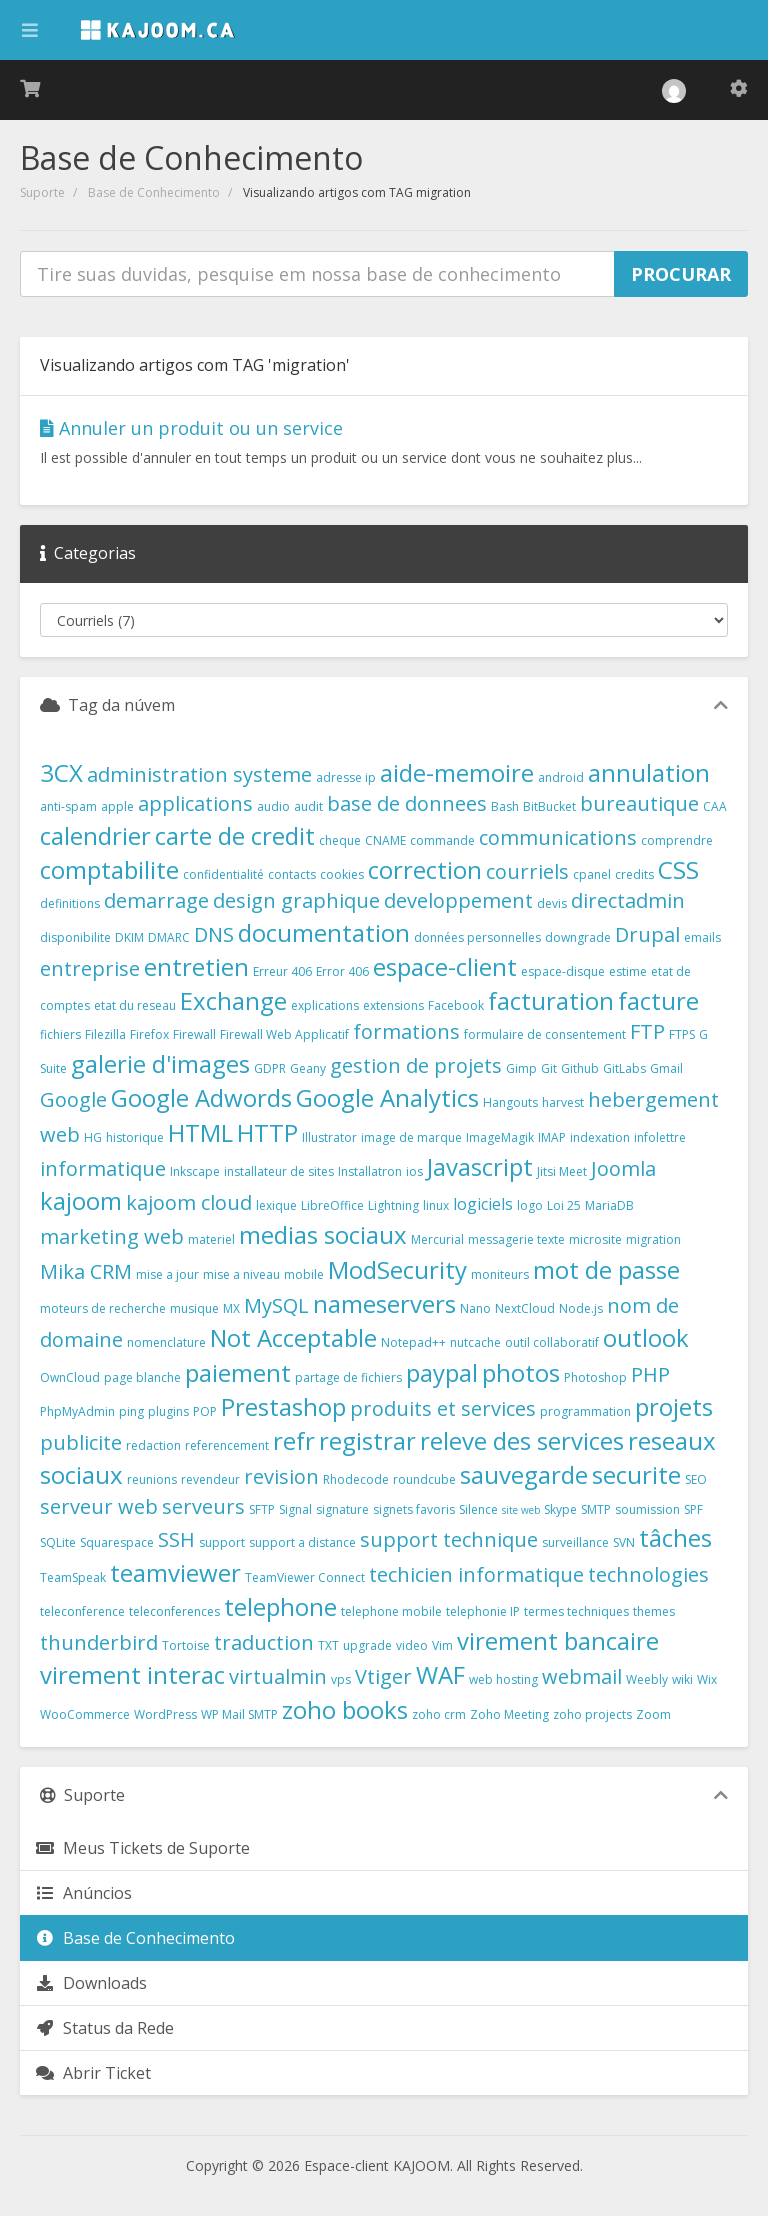 This screenshot has width=768, height=2216. Describe the element at coordinates (639, 803) in the screenshot. I see `bureautique` at that location.